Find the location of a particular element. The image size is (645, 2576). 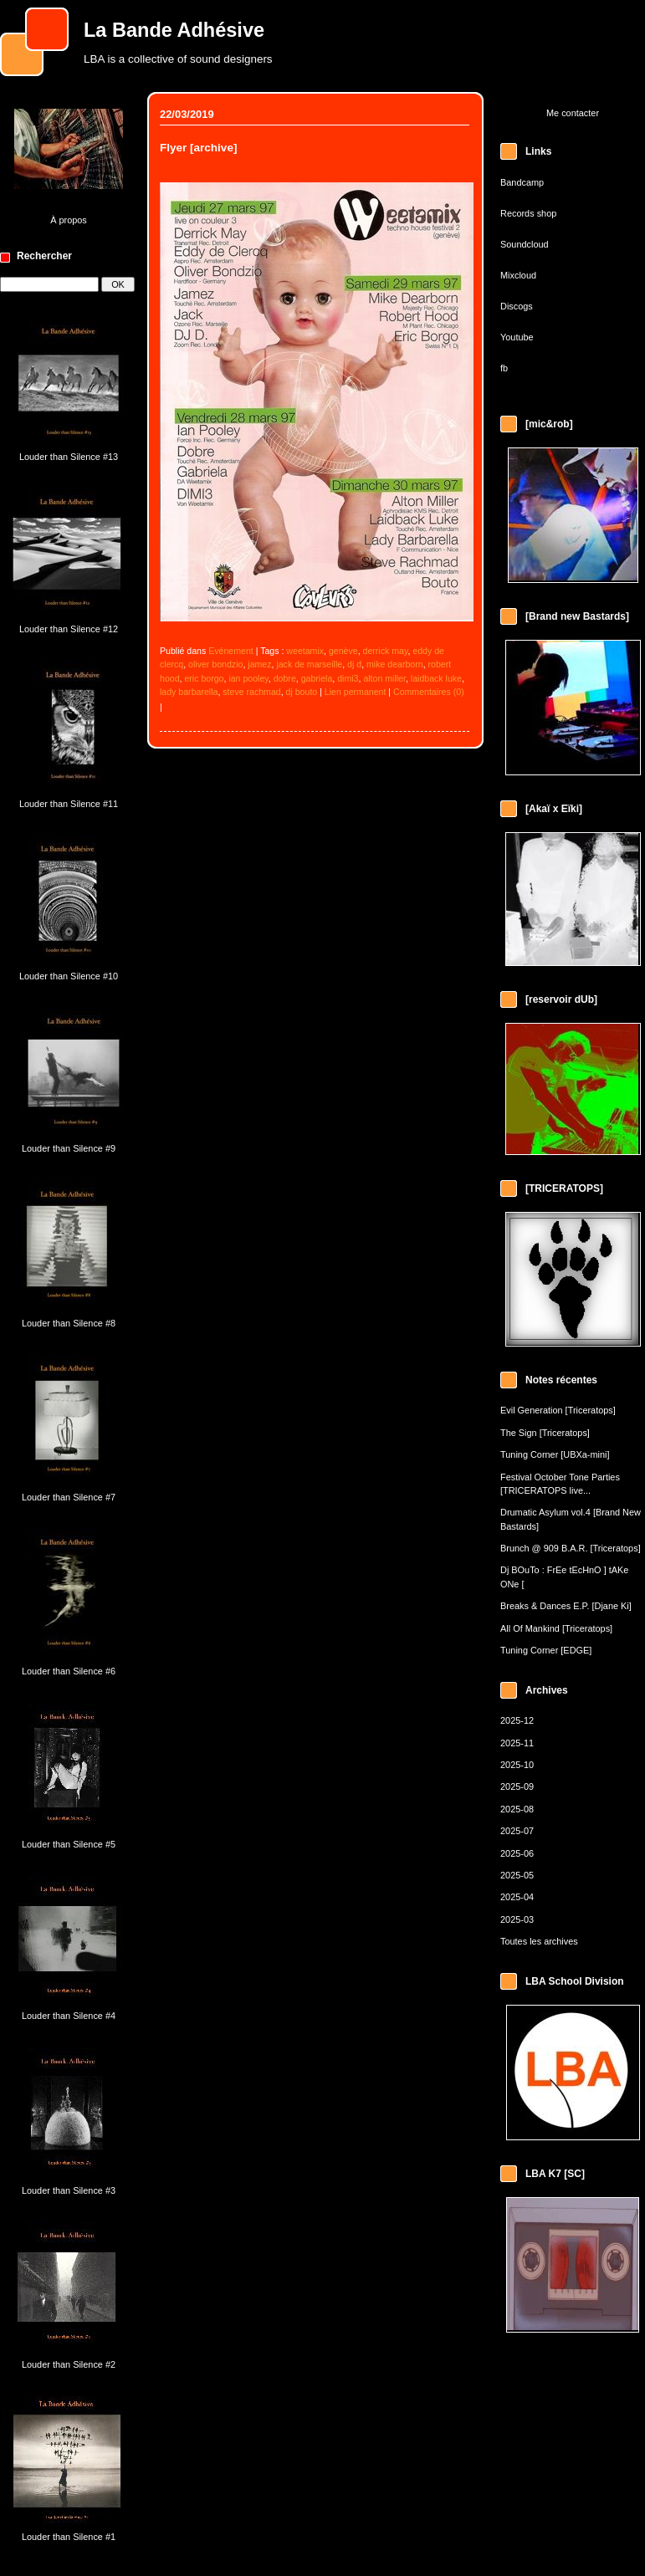

Brunch @ 909 B.A.R. [Triceratops] is located at coordinates (570, 1548).